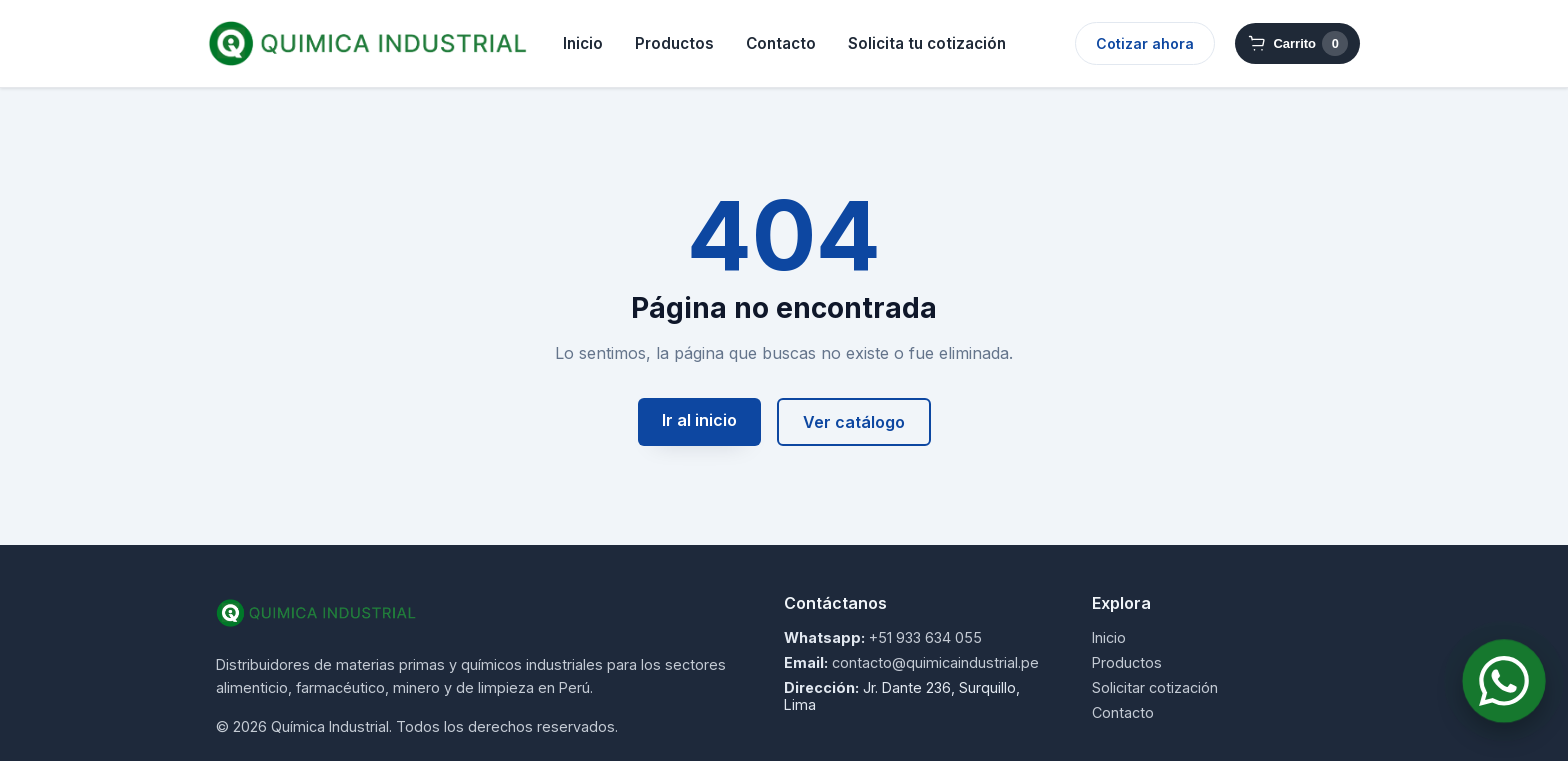  What do you see at coordinates (854, 422) in the screenshot?
I see `Ver catálogo` at bounding box center [854, 422].